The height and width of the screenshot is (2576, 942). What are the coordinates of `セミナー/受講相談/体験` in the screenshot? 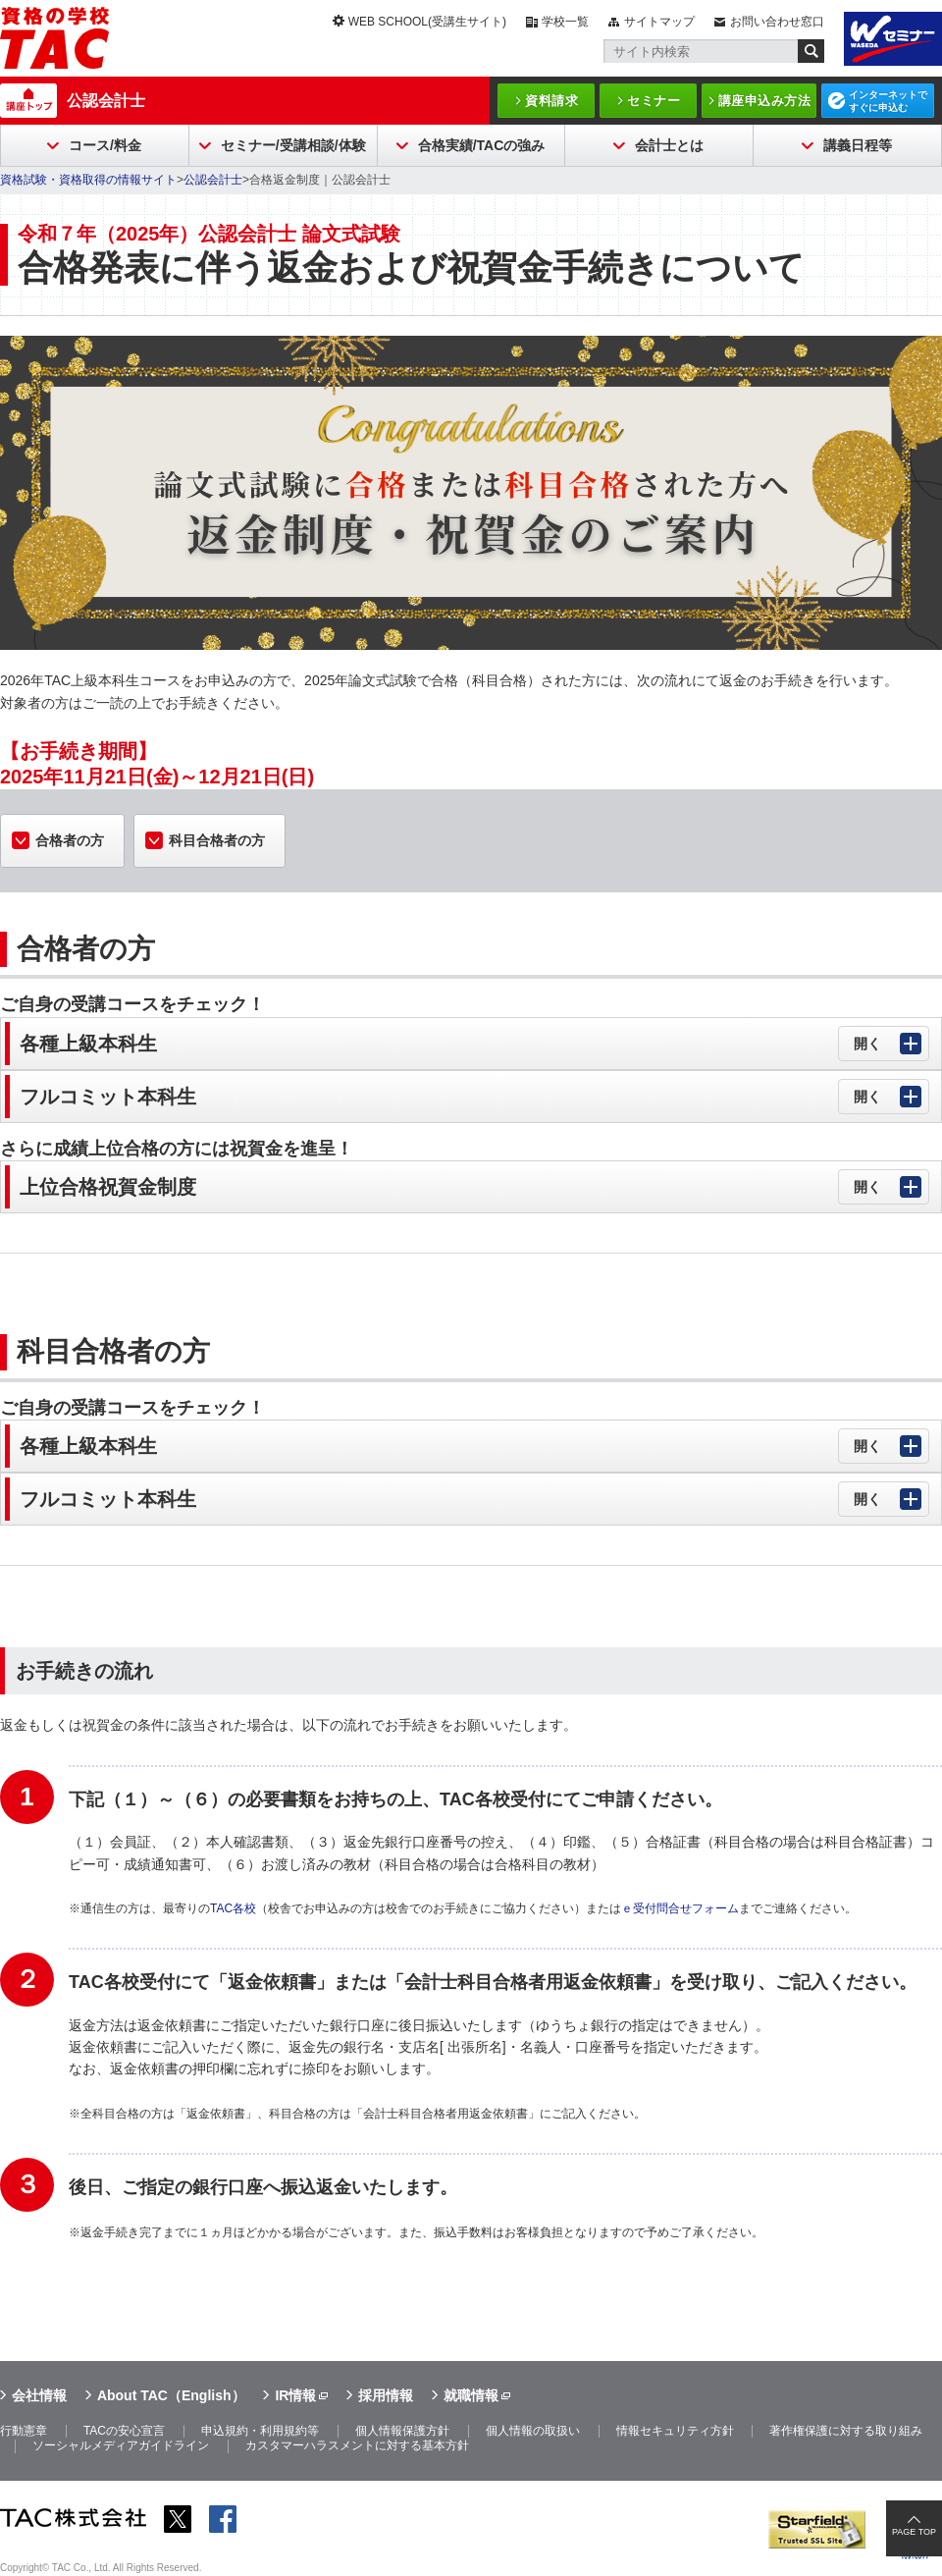 It's located at (293, 145).